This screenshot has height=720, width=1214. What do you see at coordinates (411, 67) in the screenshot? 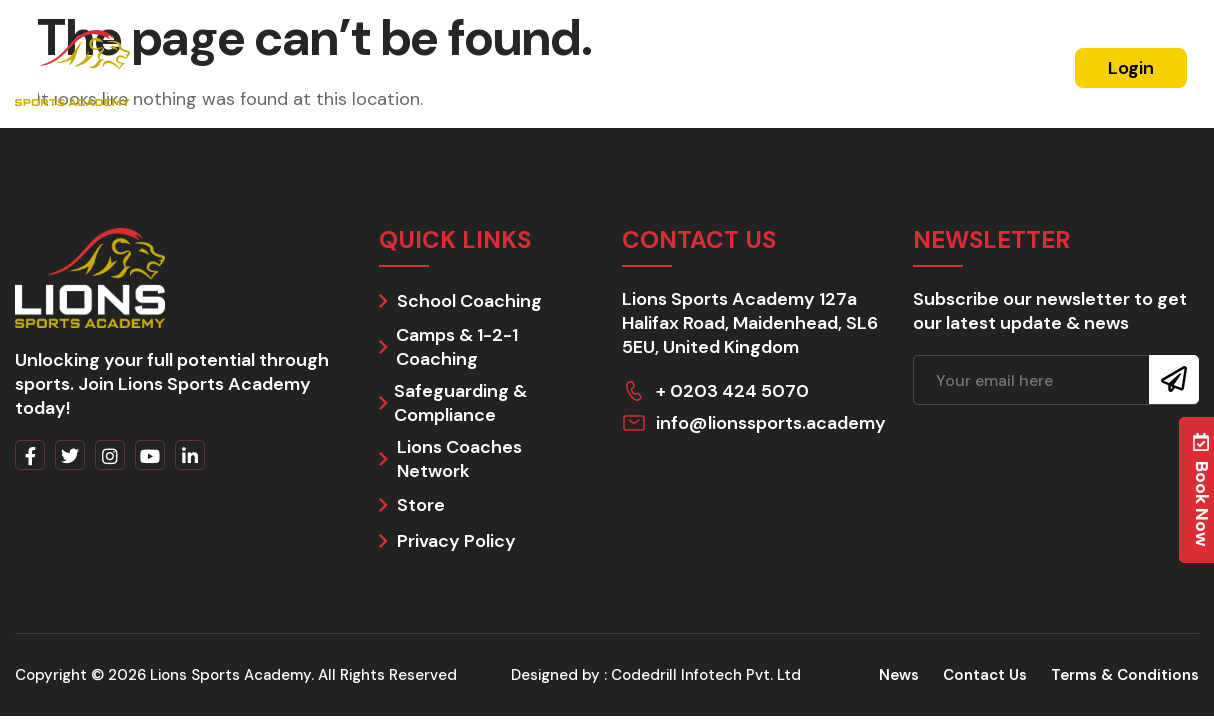
I see `Residential Camps` at bounding box center [411, 67].